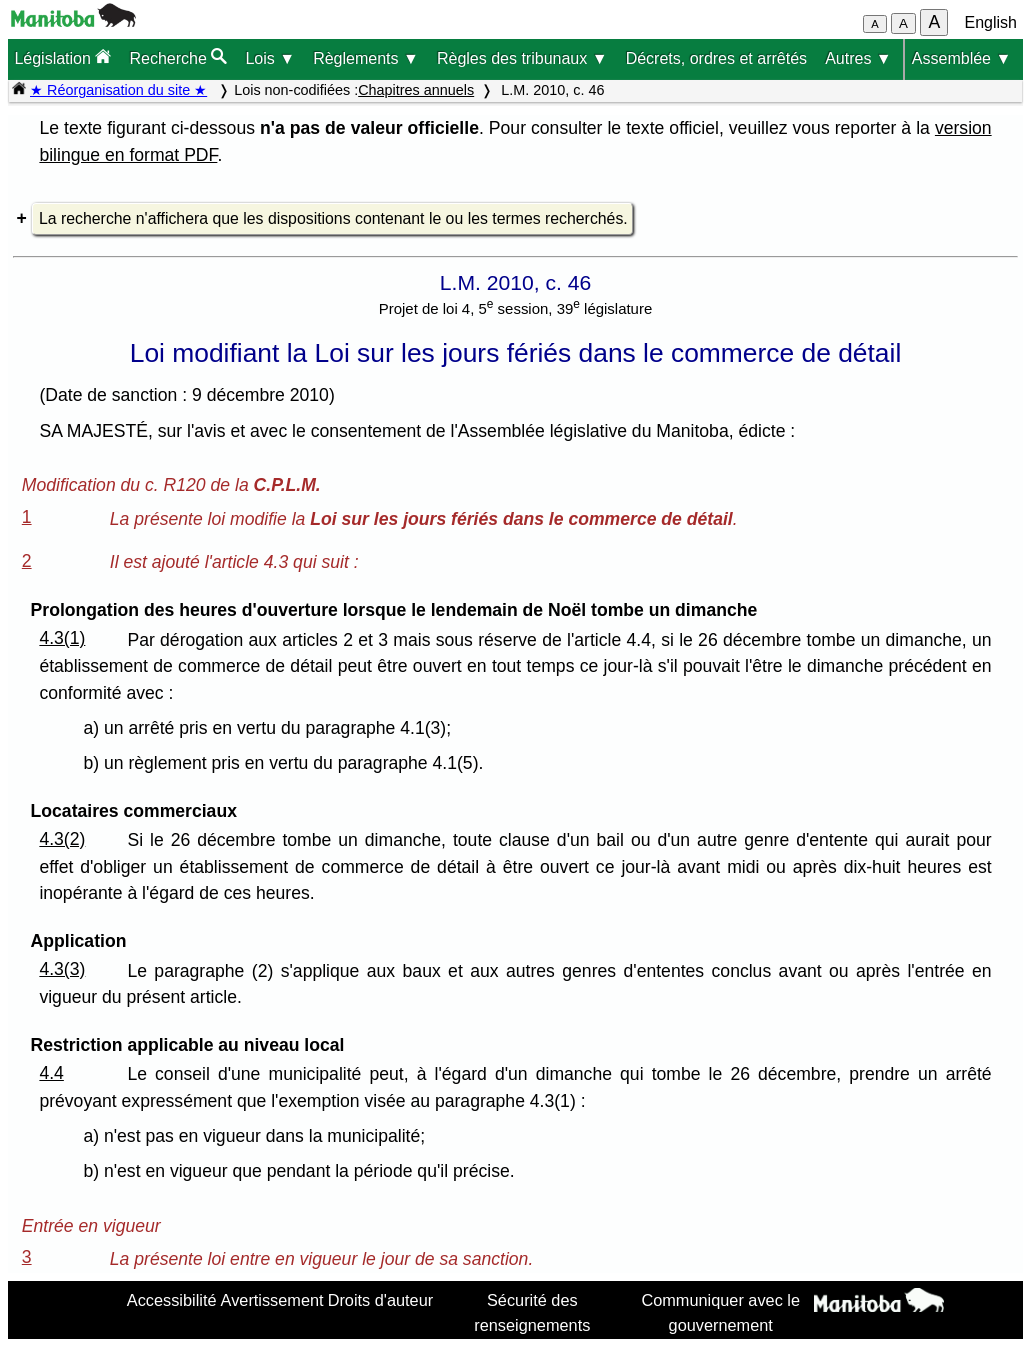 This screenshot has width=1031, height=1363. Describe the element at coordinates (62, 57) in the screenshot. I see `Législation` at that location.